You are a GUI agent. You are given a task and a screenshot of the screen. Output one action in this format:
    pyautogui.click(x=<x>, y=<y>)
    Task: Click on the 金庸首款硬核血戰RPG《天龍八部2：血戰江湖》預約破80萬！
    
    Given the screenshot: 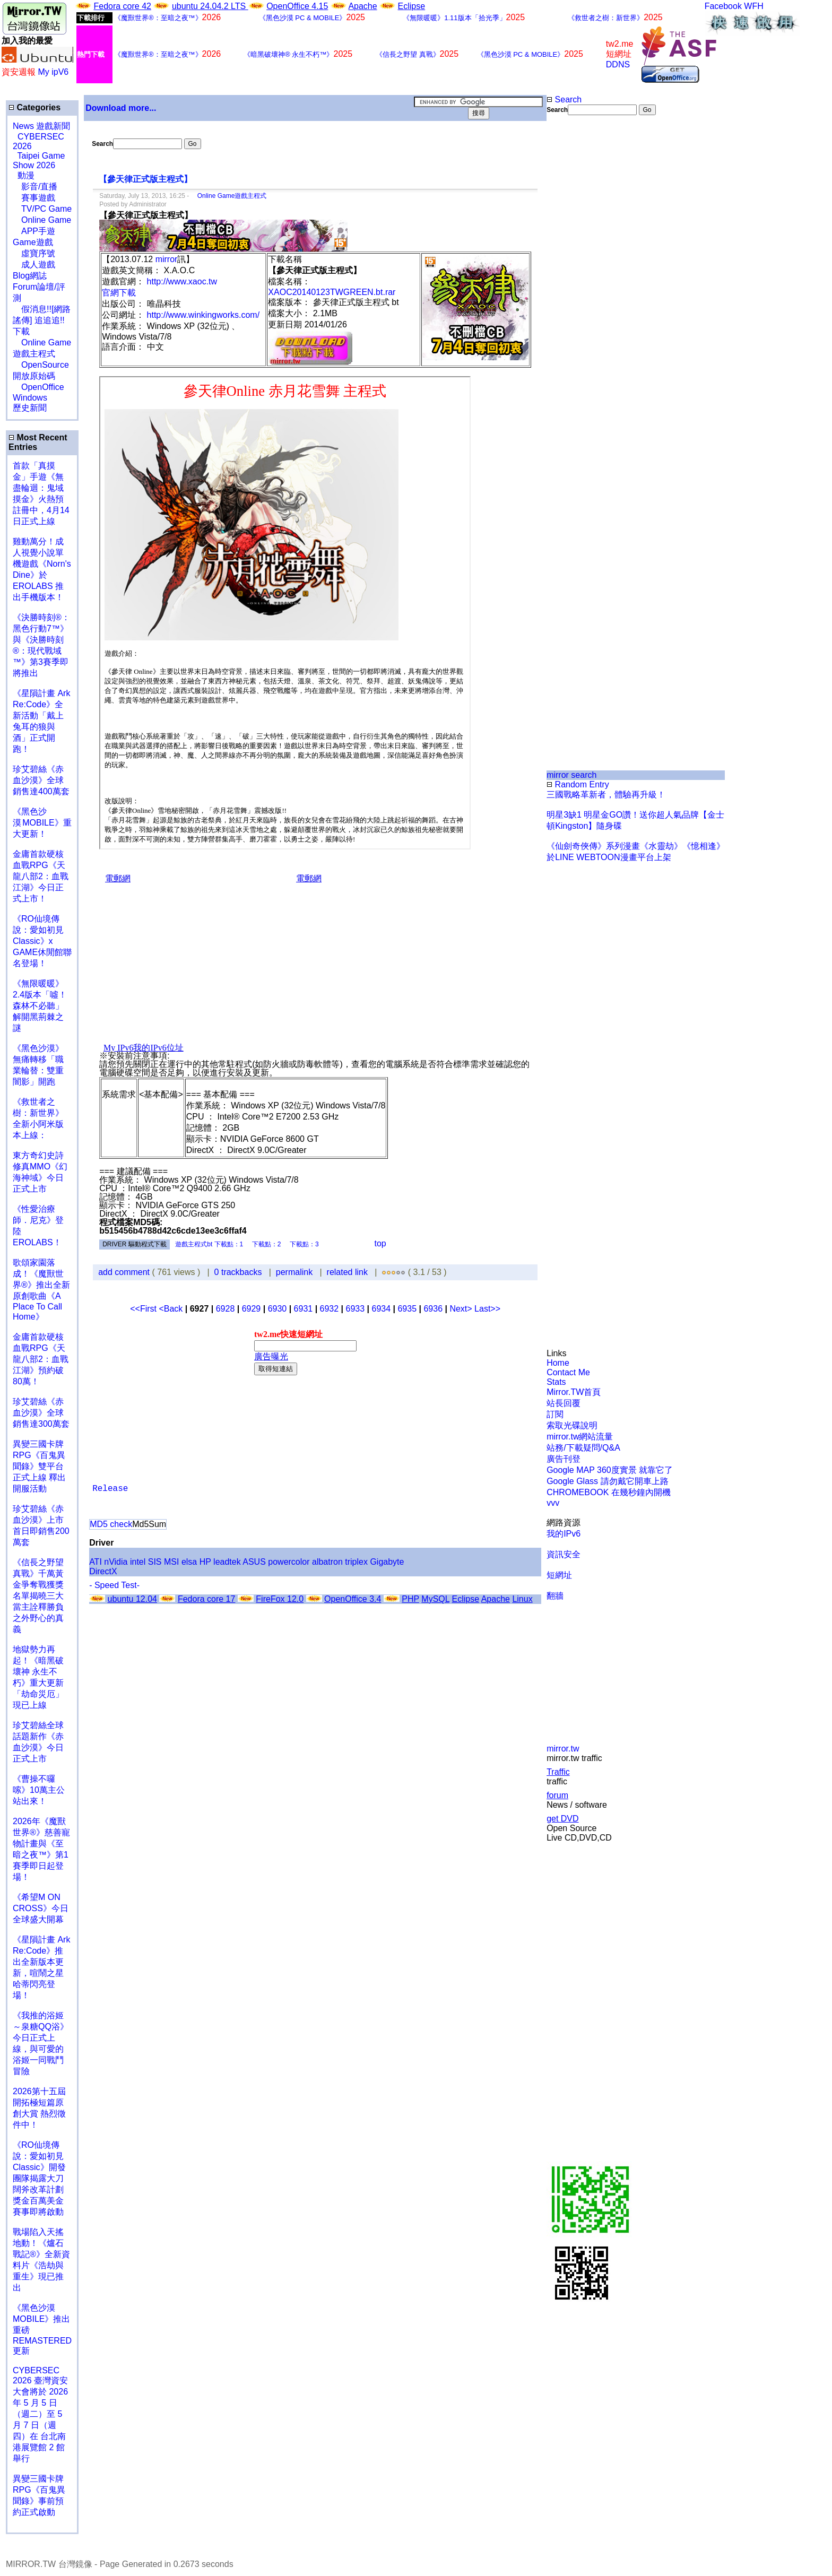 What is the action you would take?
    pyautogui.click(x=40, y=1359)
    